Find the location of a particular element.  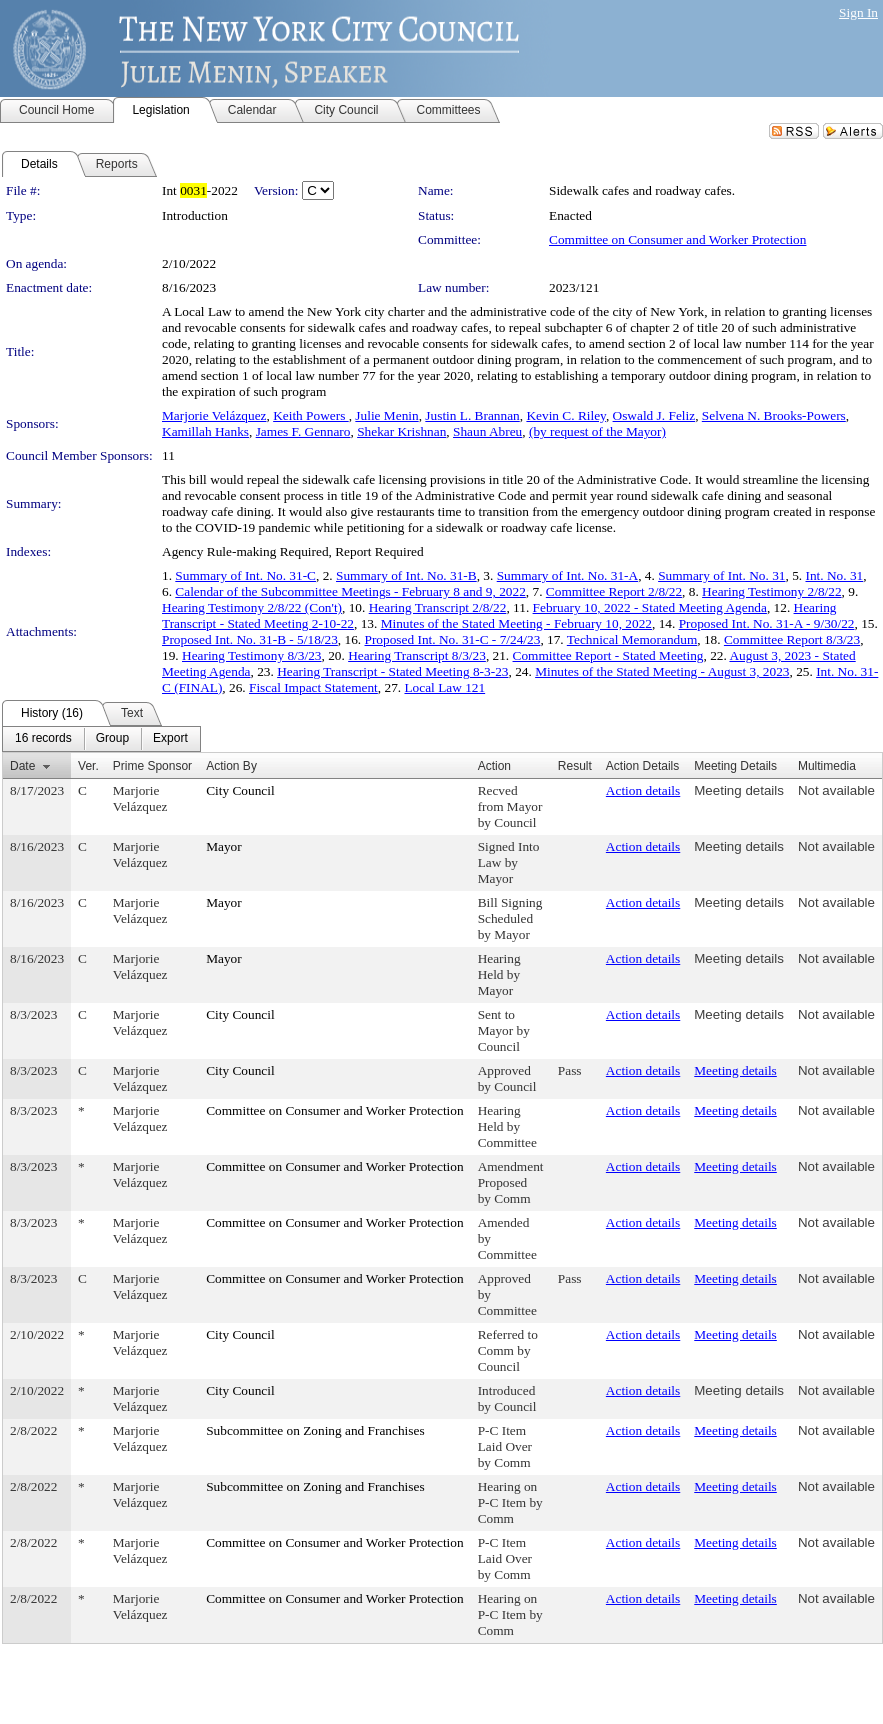

Hearing Transcript 2/8/22 is located at coordinates (438, 607).